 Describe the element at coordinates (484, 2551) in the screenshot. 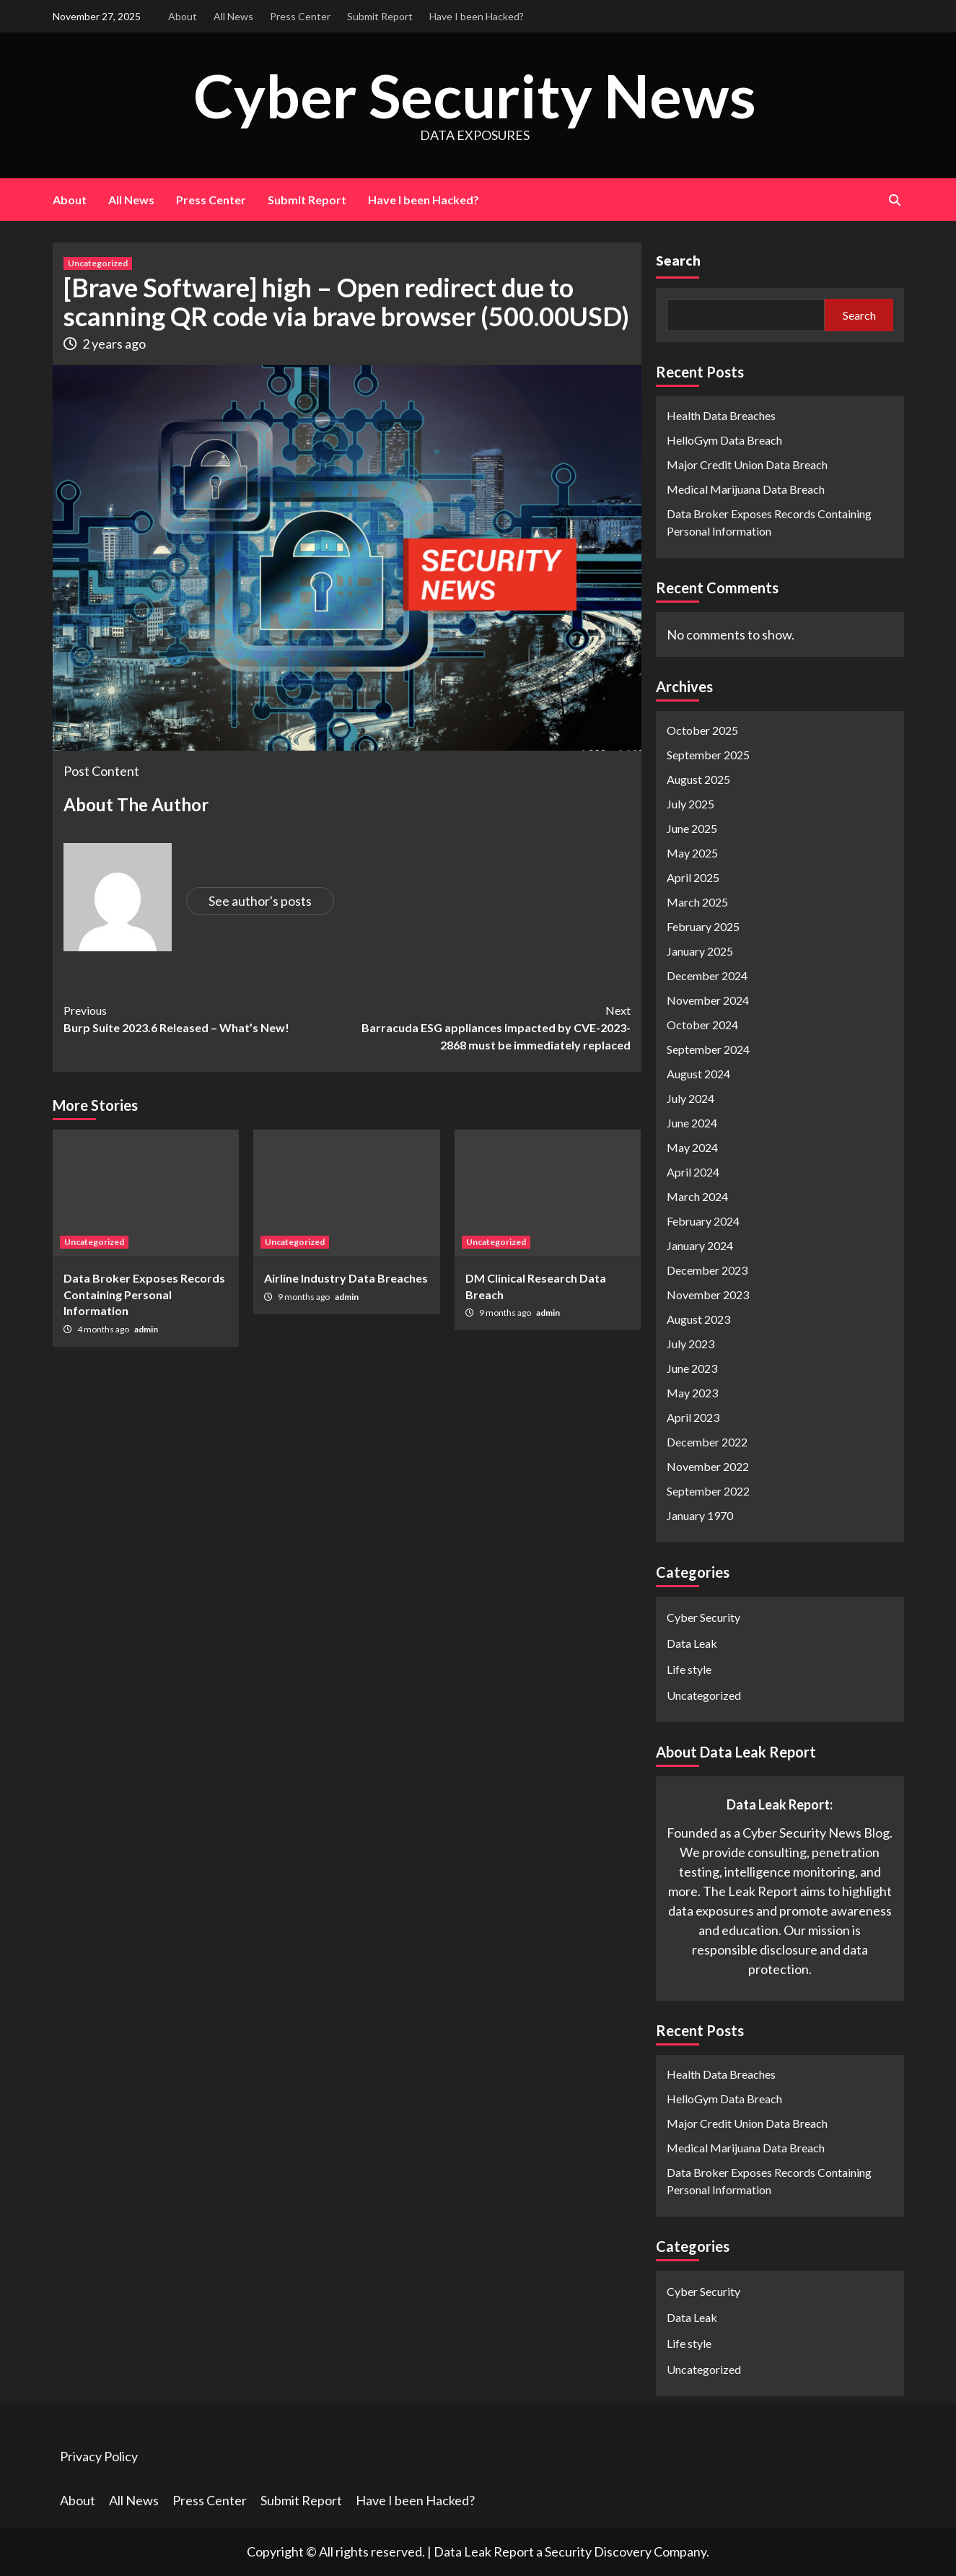

I see `Data Leak Report` at that location.